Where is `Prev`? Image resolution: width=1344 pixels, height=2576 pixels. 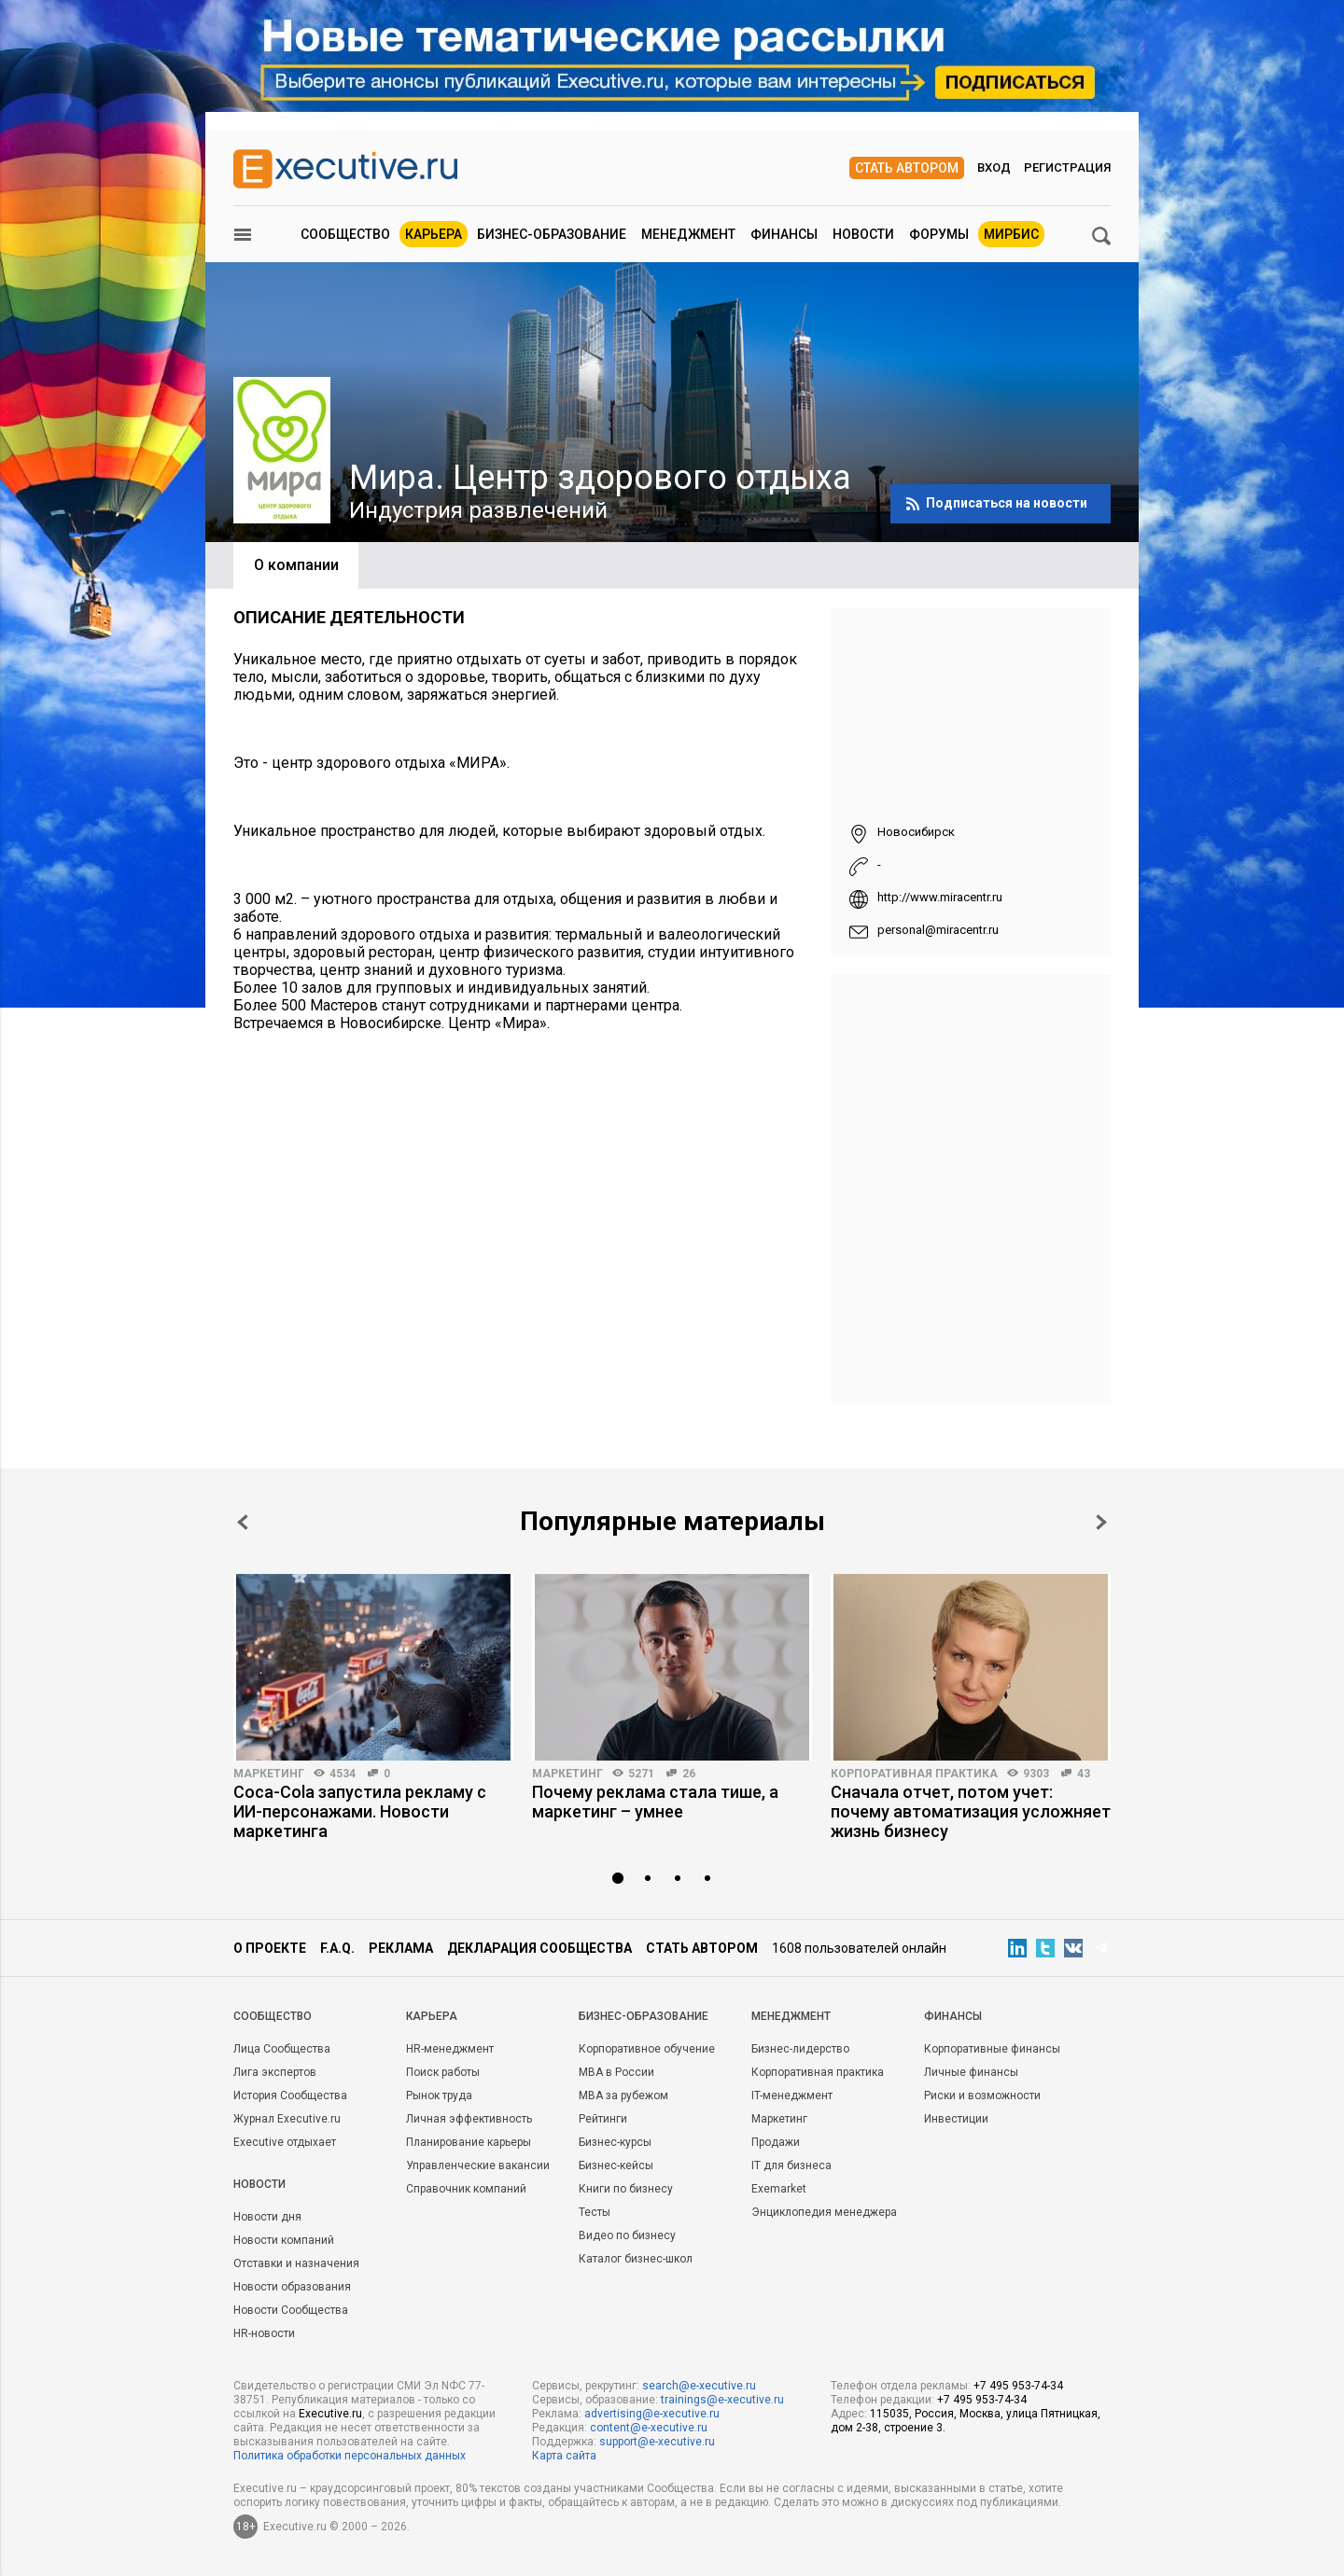 Prev is located at coordinates (242, 1522).